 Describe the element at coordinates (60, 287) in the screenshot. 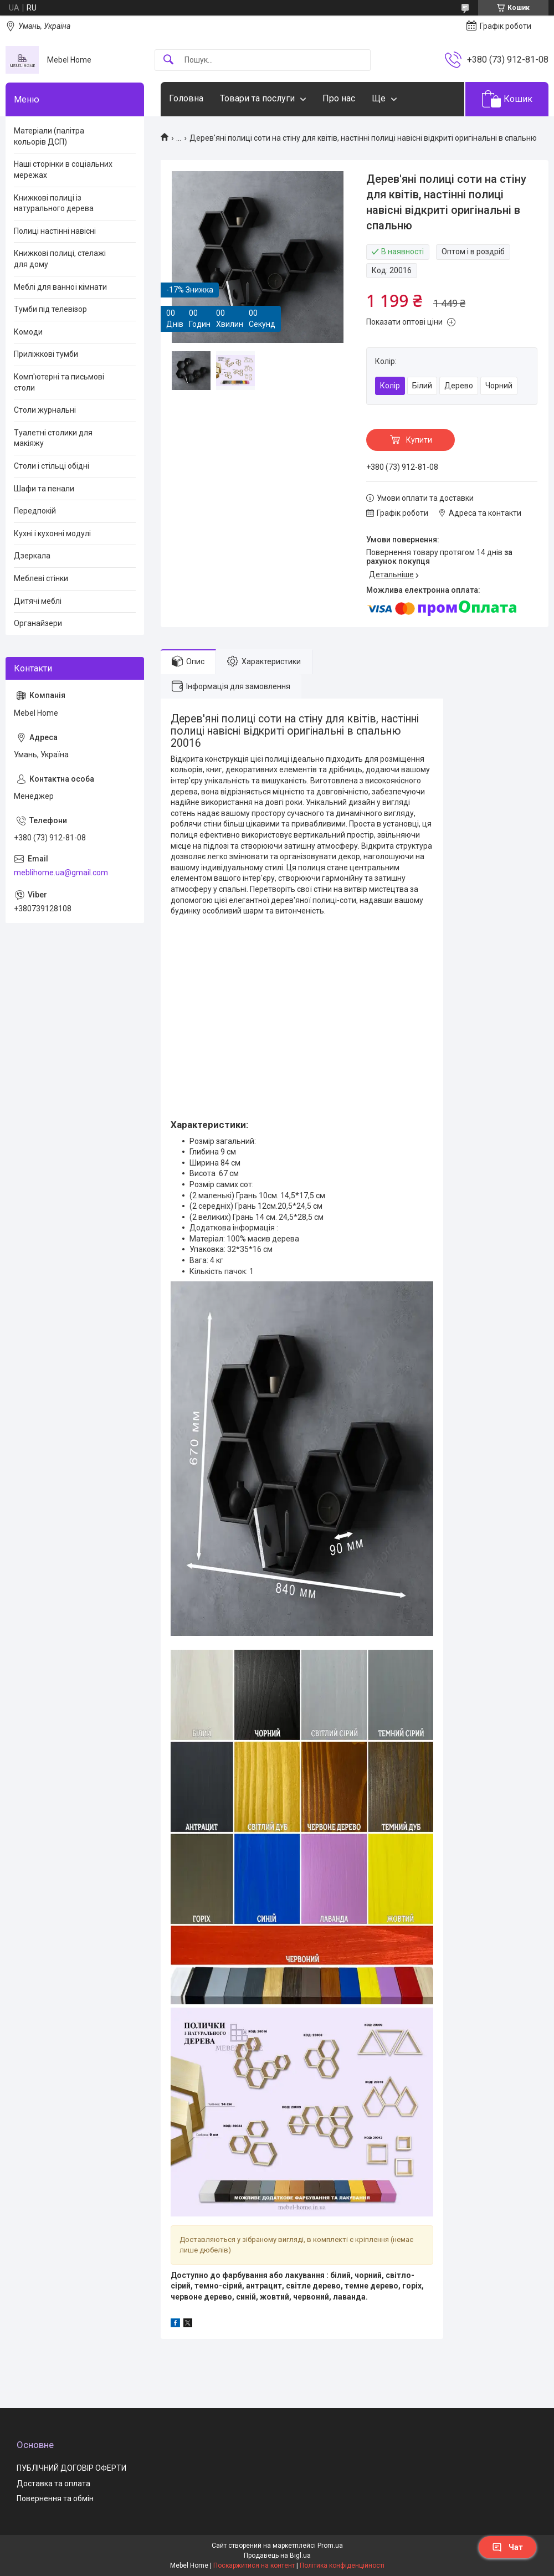

I see `Меблі для ванної кімнати` at that location.